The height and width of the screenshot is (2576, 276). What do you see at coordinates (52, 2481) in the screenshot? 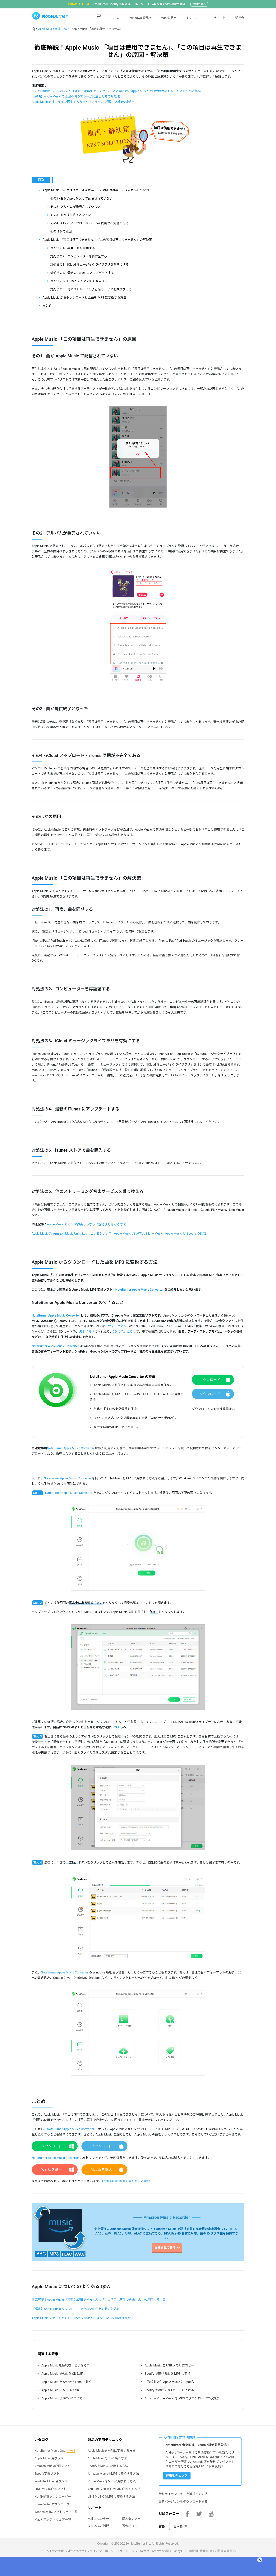
I see `YouTube Music変換ソフト` at bounding box center [52, 2481].